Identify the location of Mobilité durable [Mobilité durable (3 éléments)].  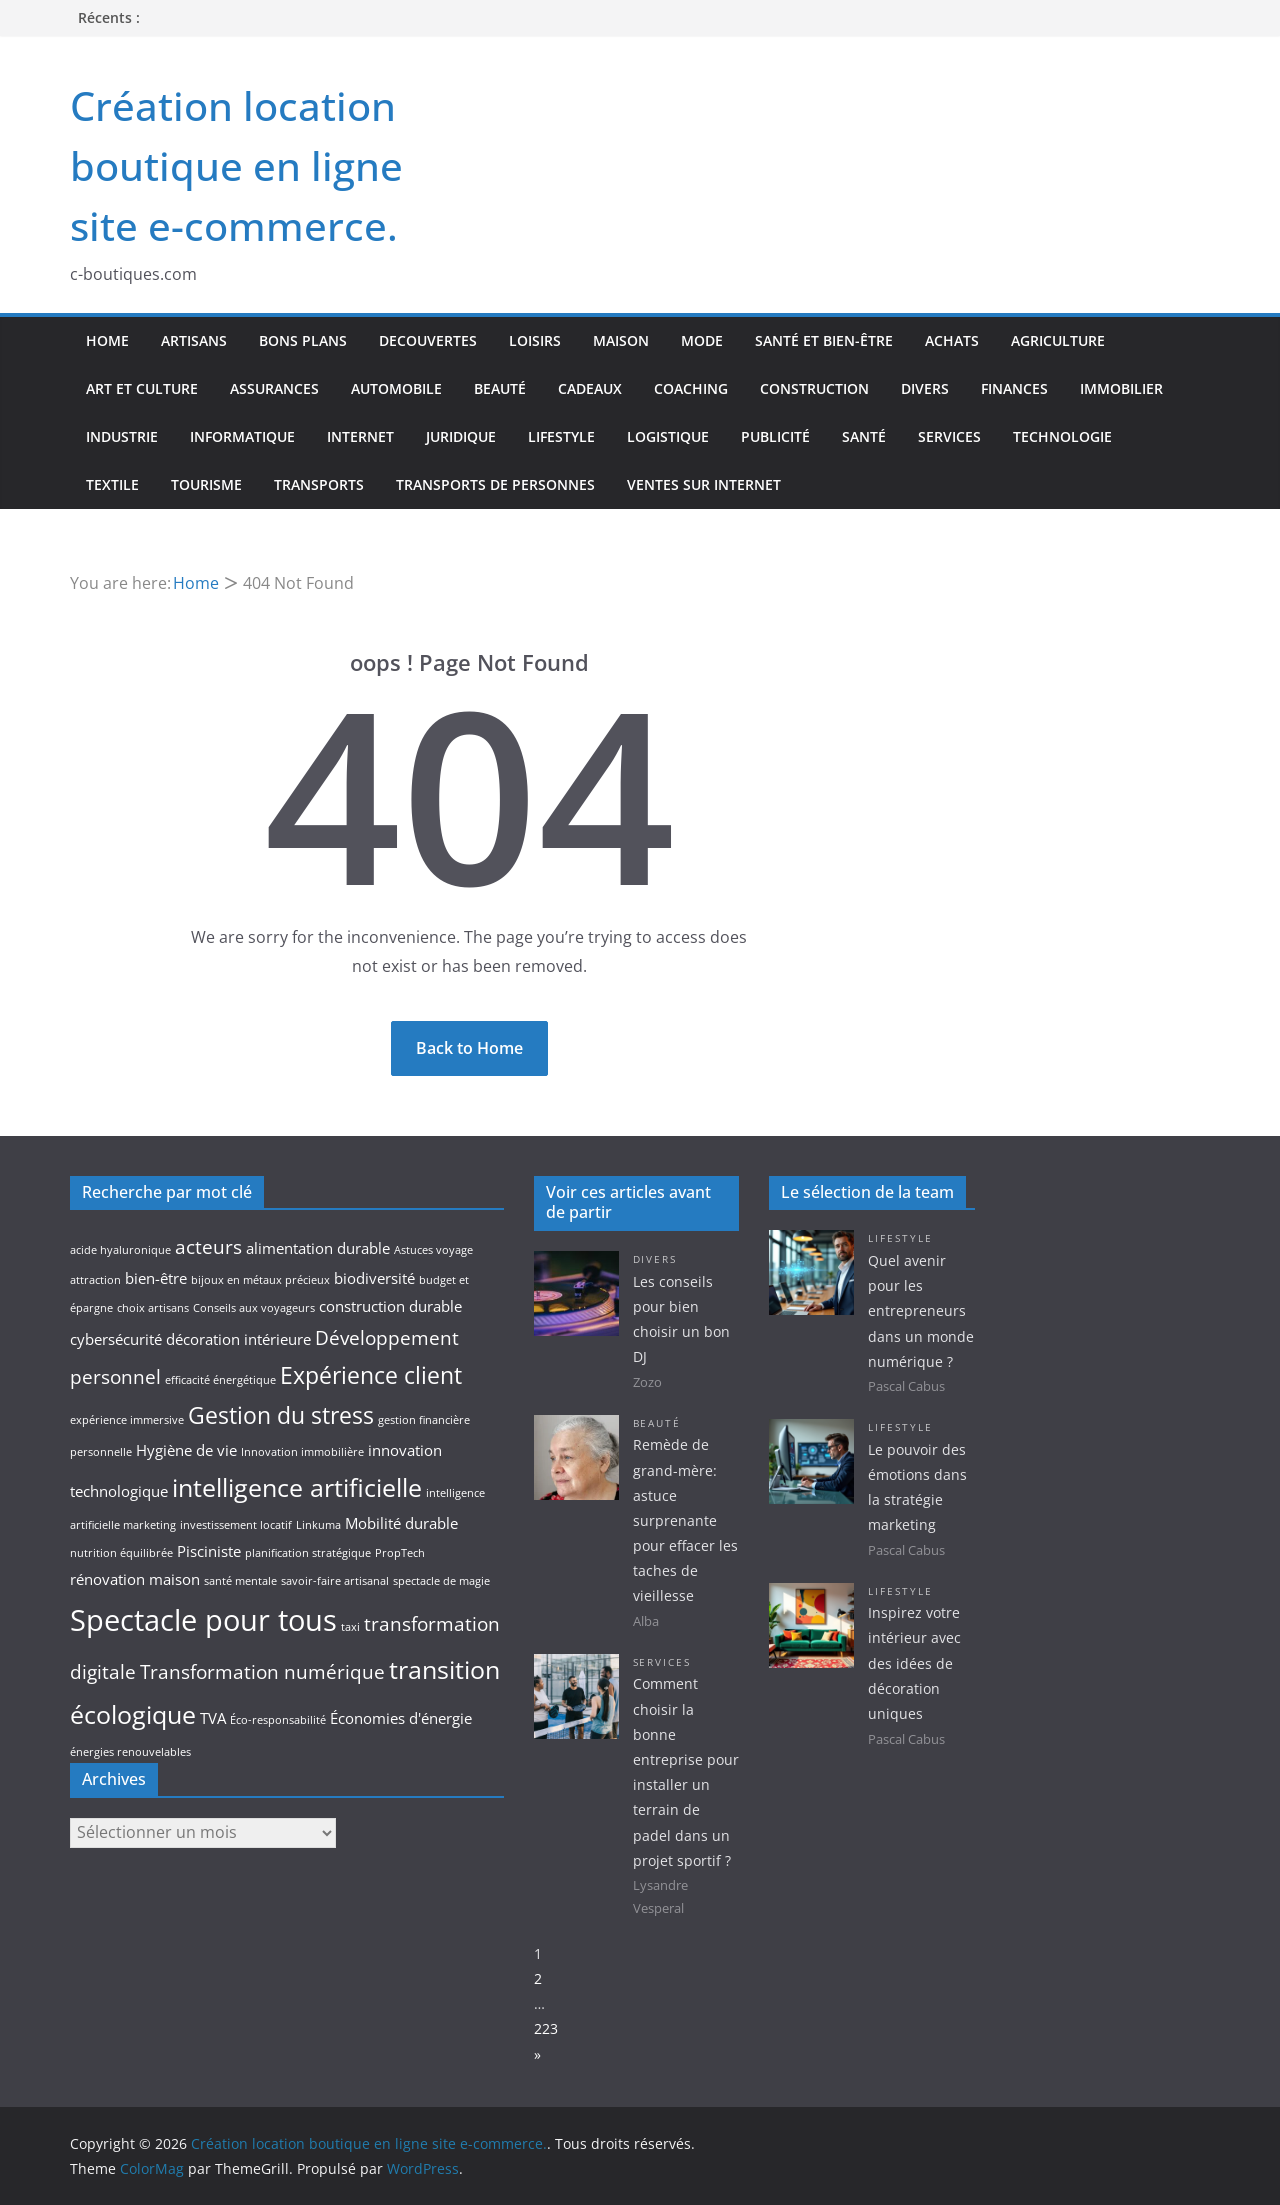
(401, 1523).